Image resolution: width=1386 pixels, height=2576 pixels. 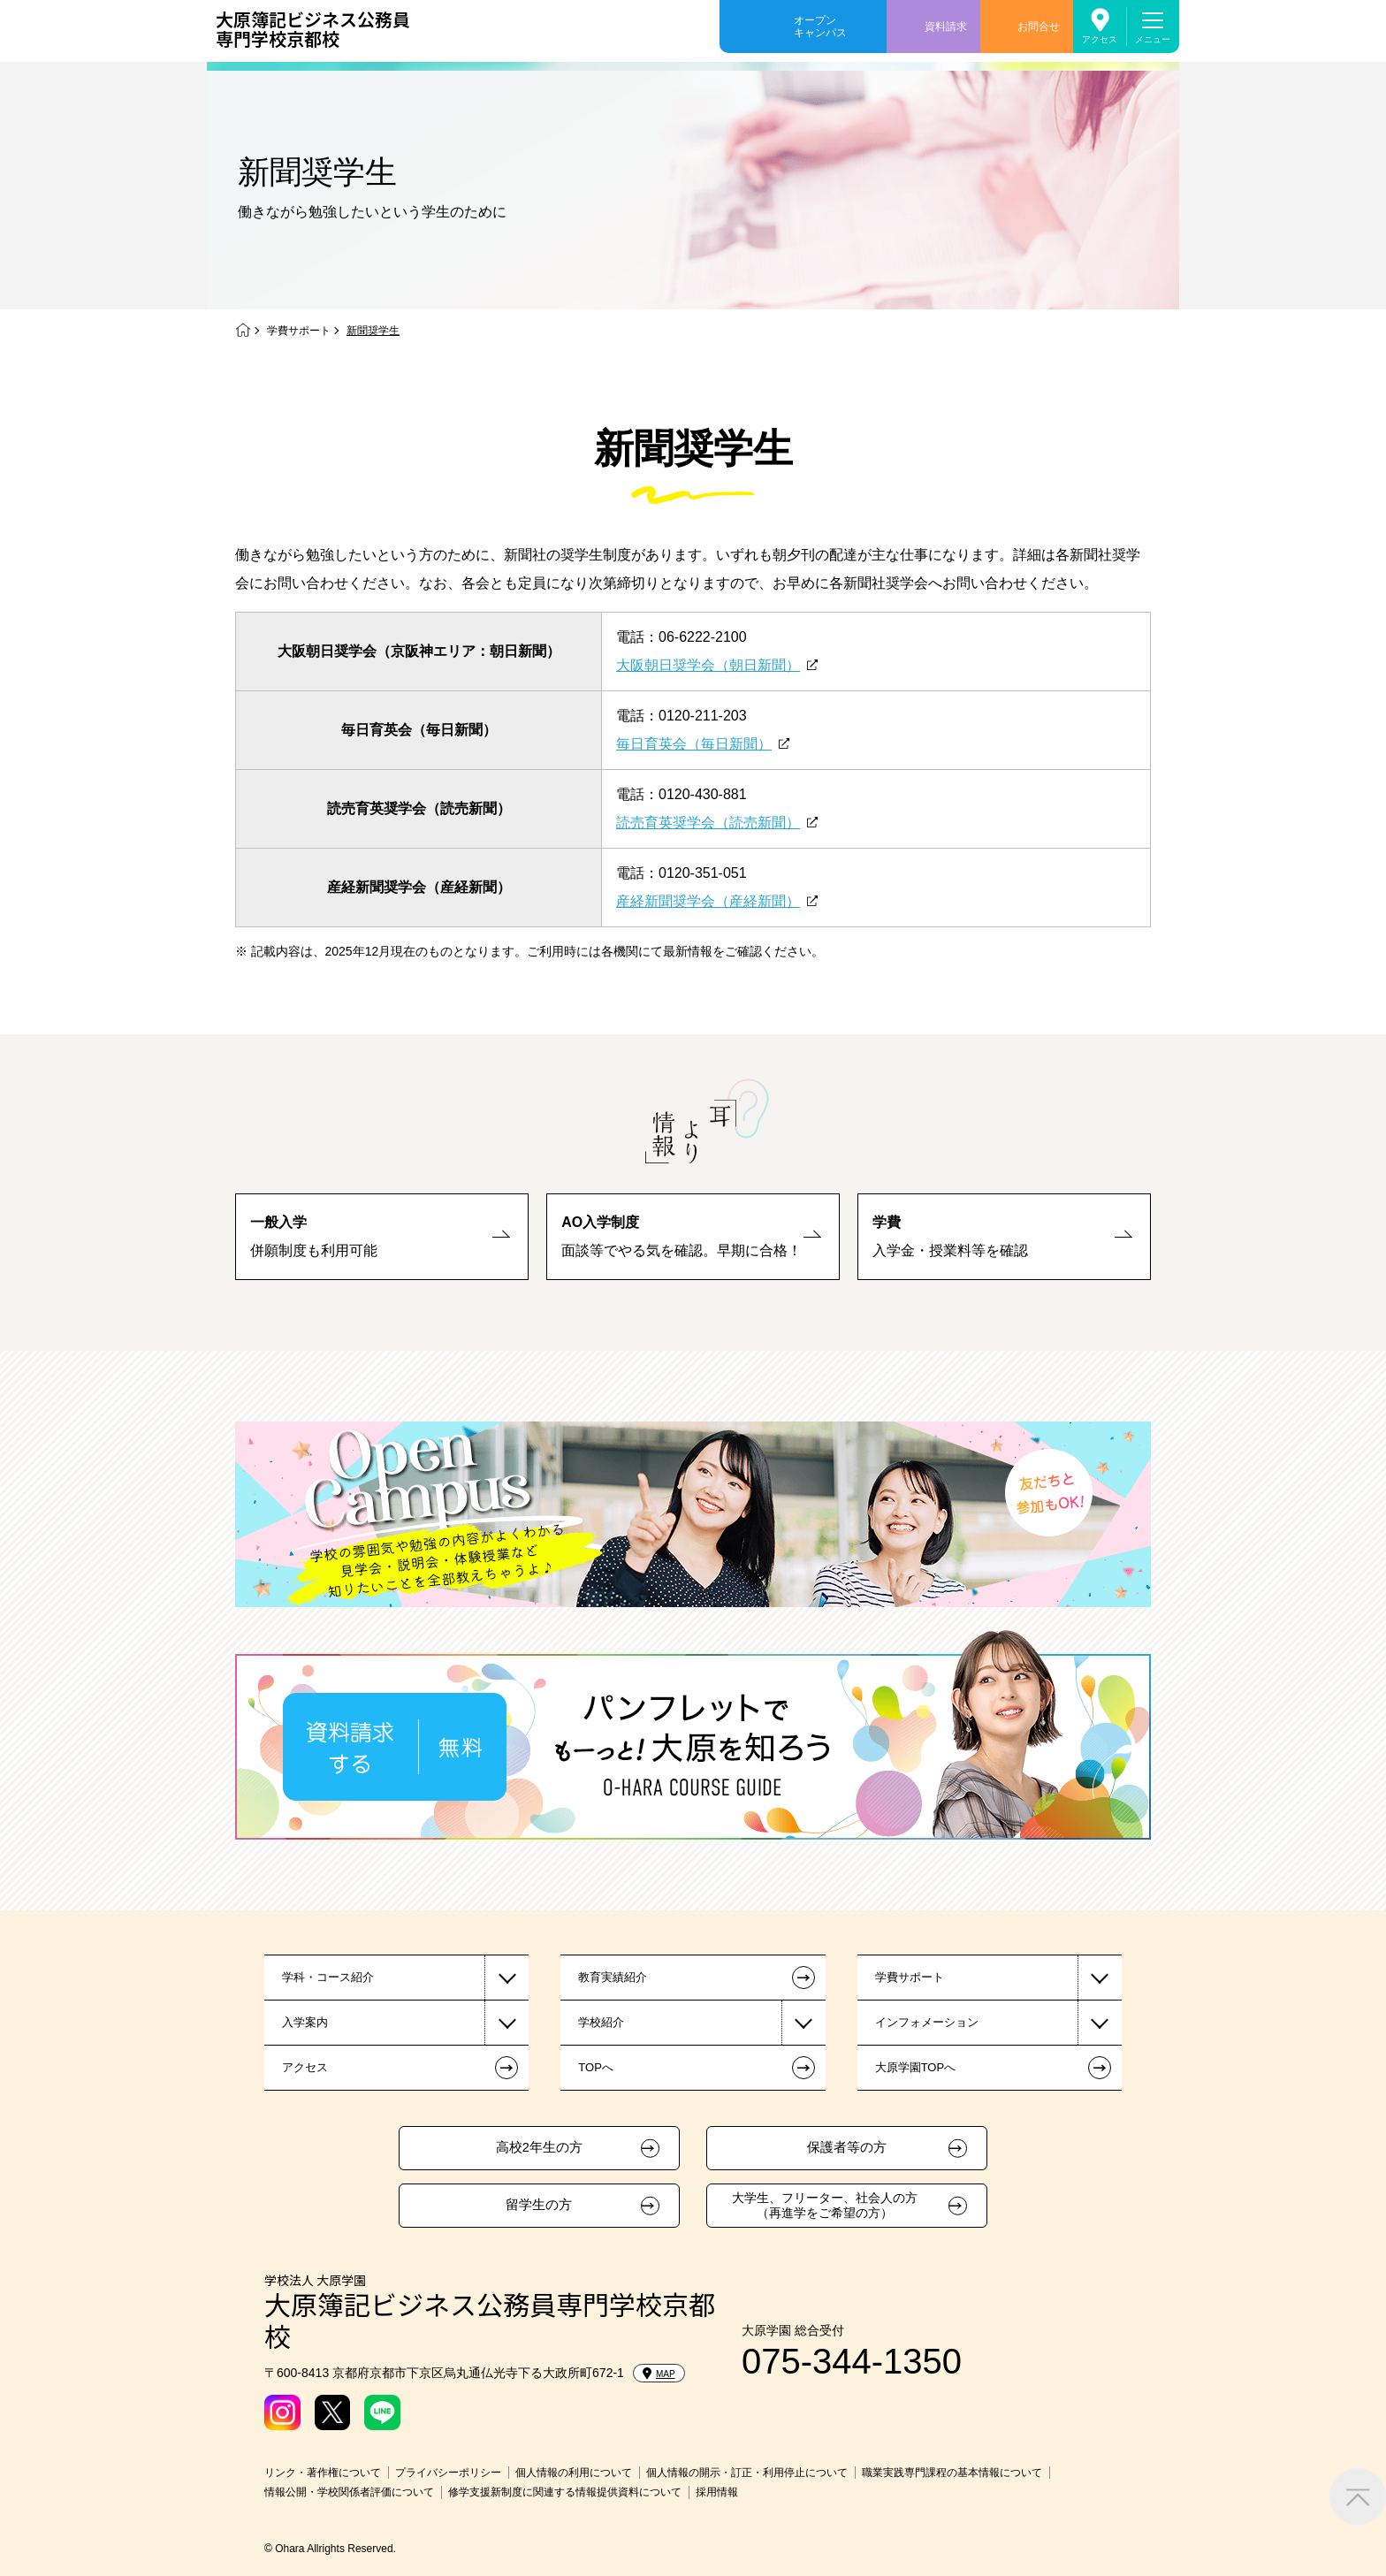 I want to click on 学校紹介, so click(x=601, y=2022).